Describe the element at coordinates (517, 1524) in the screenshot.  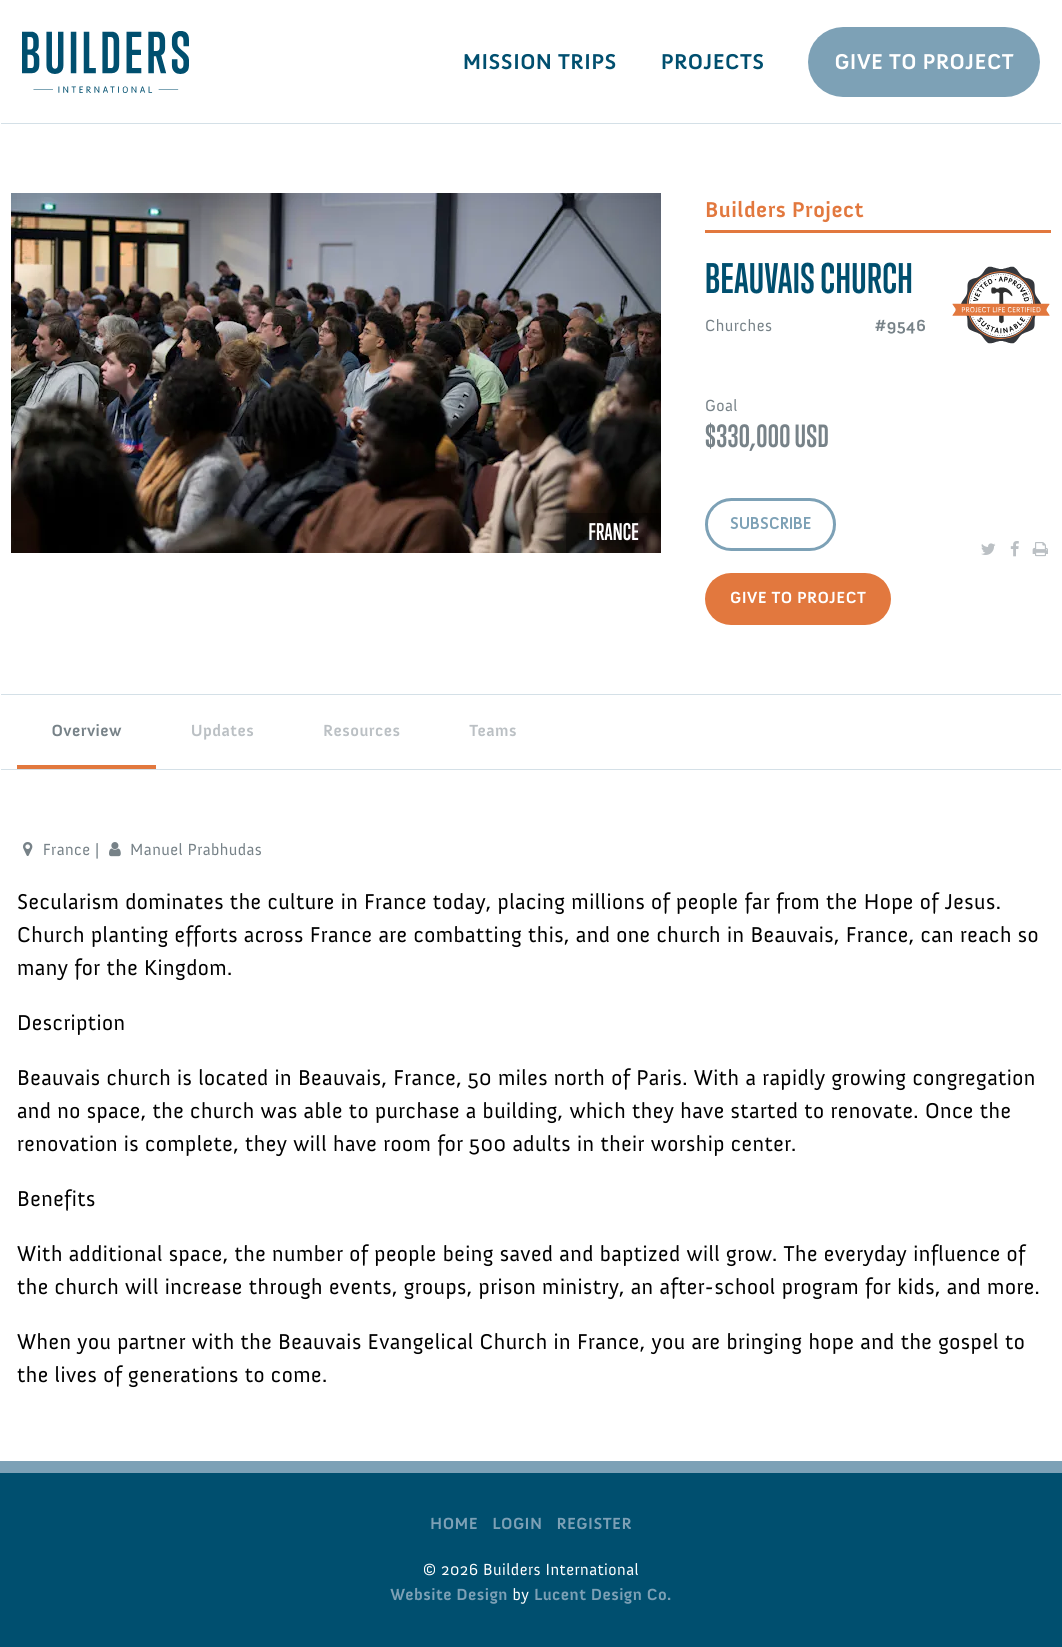
I see `Login` at that location.